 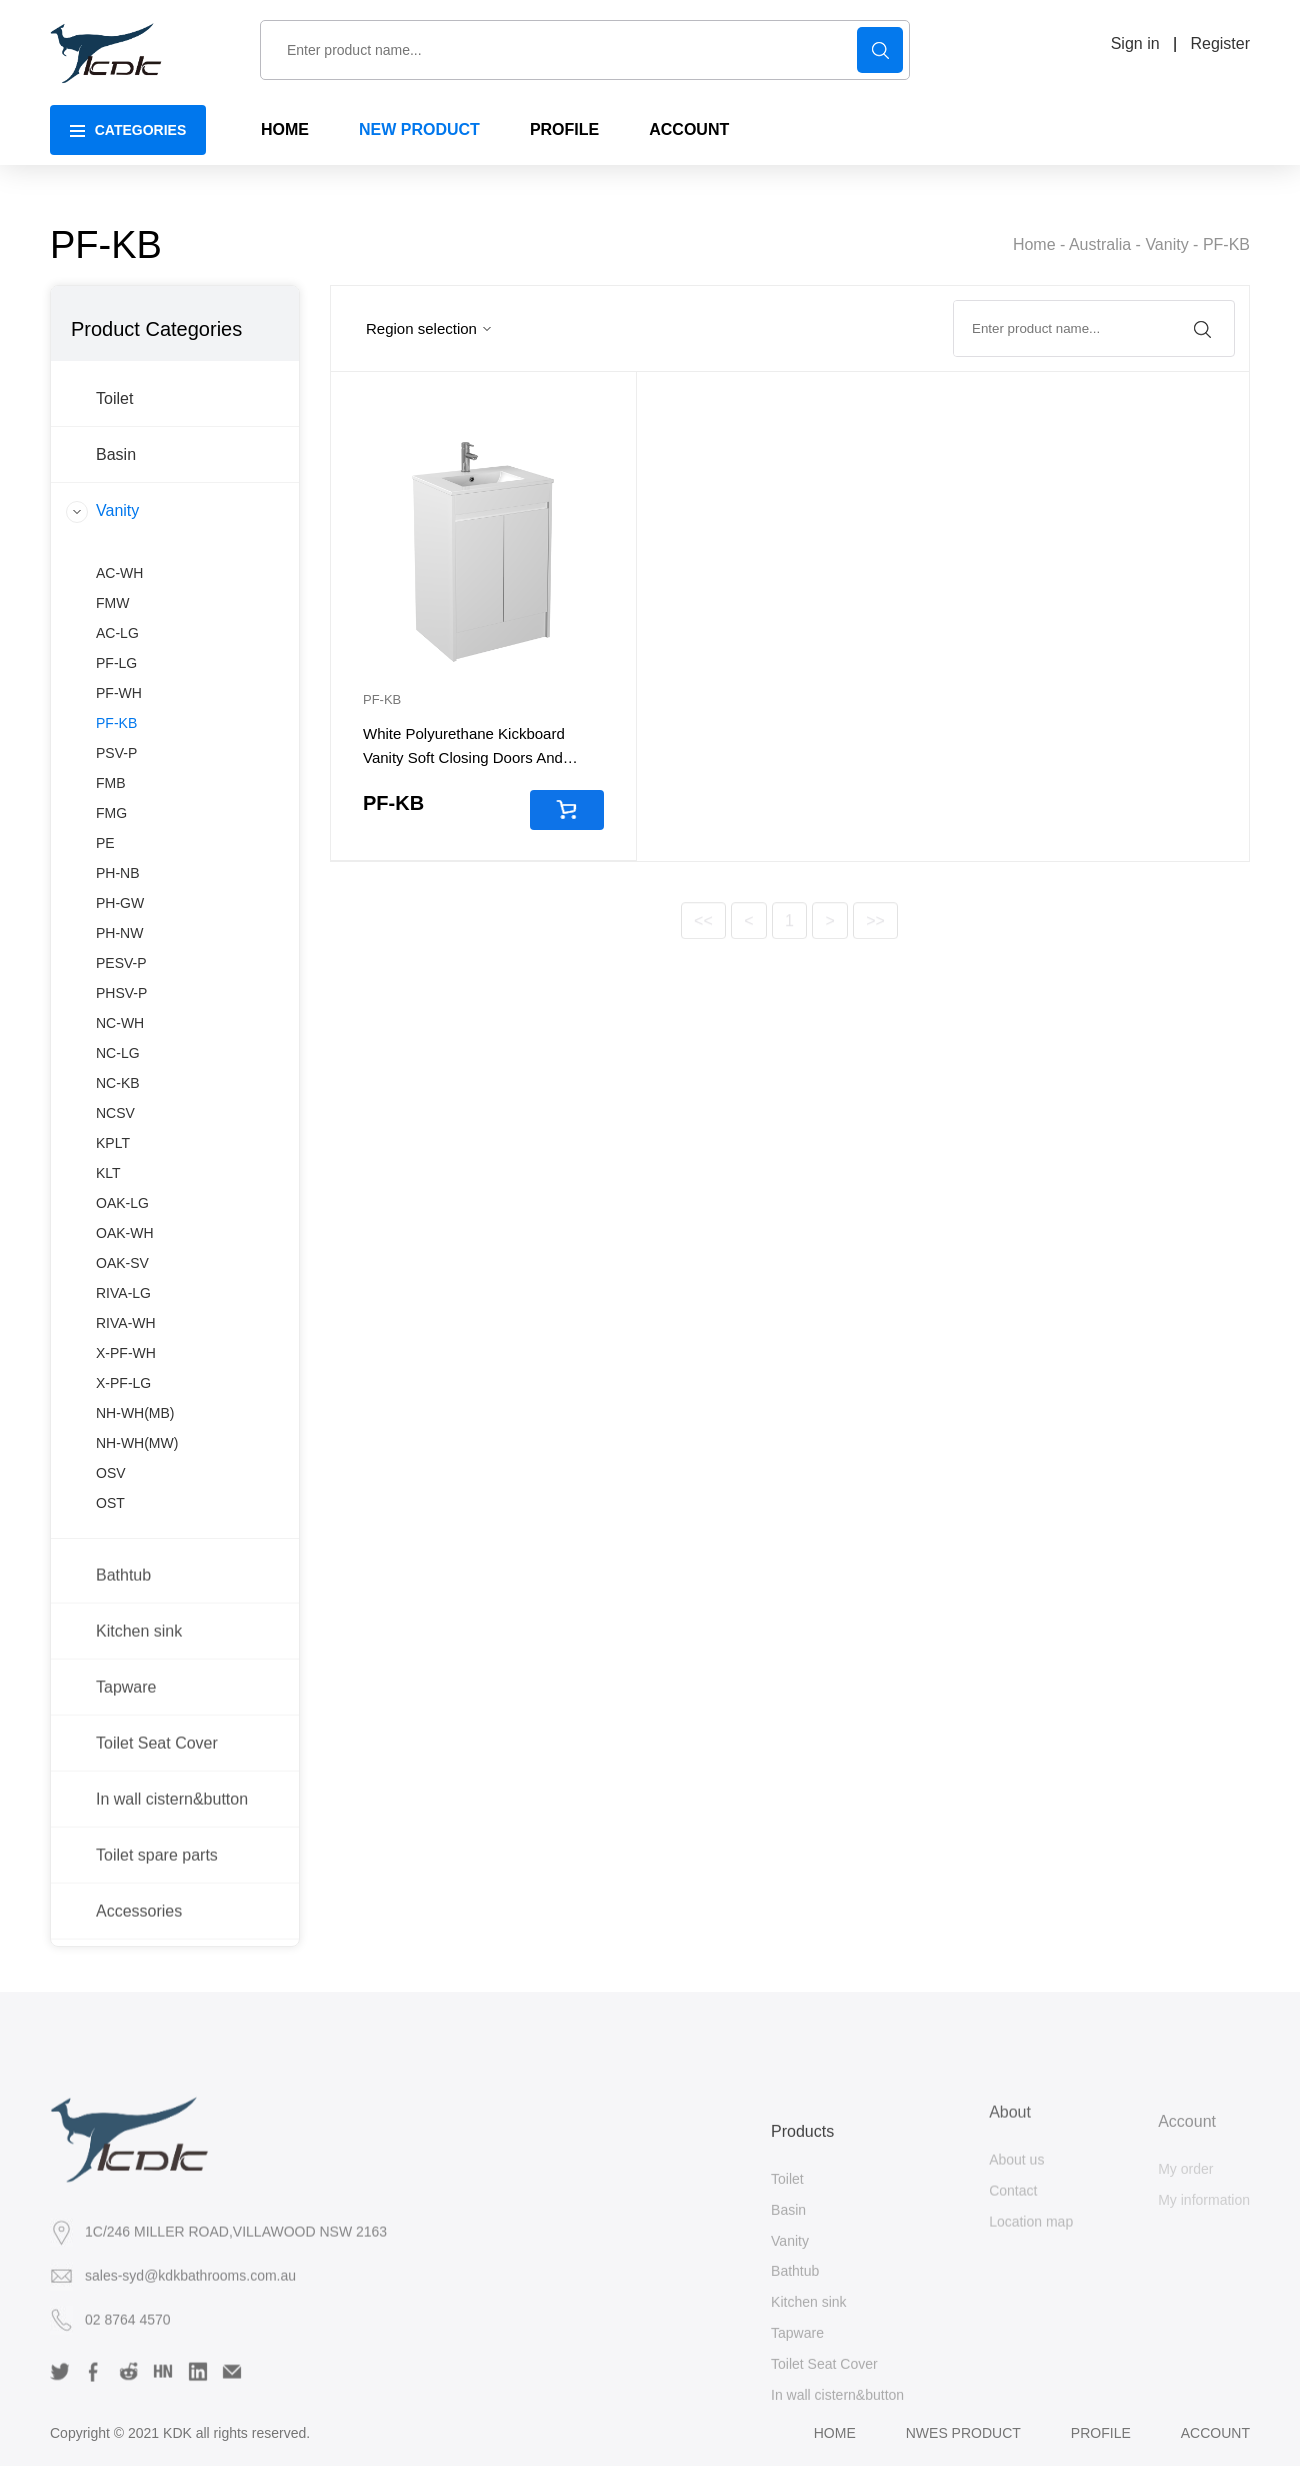 What do you see at coordinates (1215, 2433) in the screenshot?
I see `Account` at bounding box center [1215, 2433].